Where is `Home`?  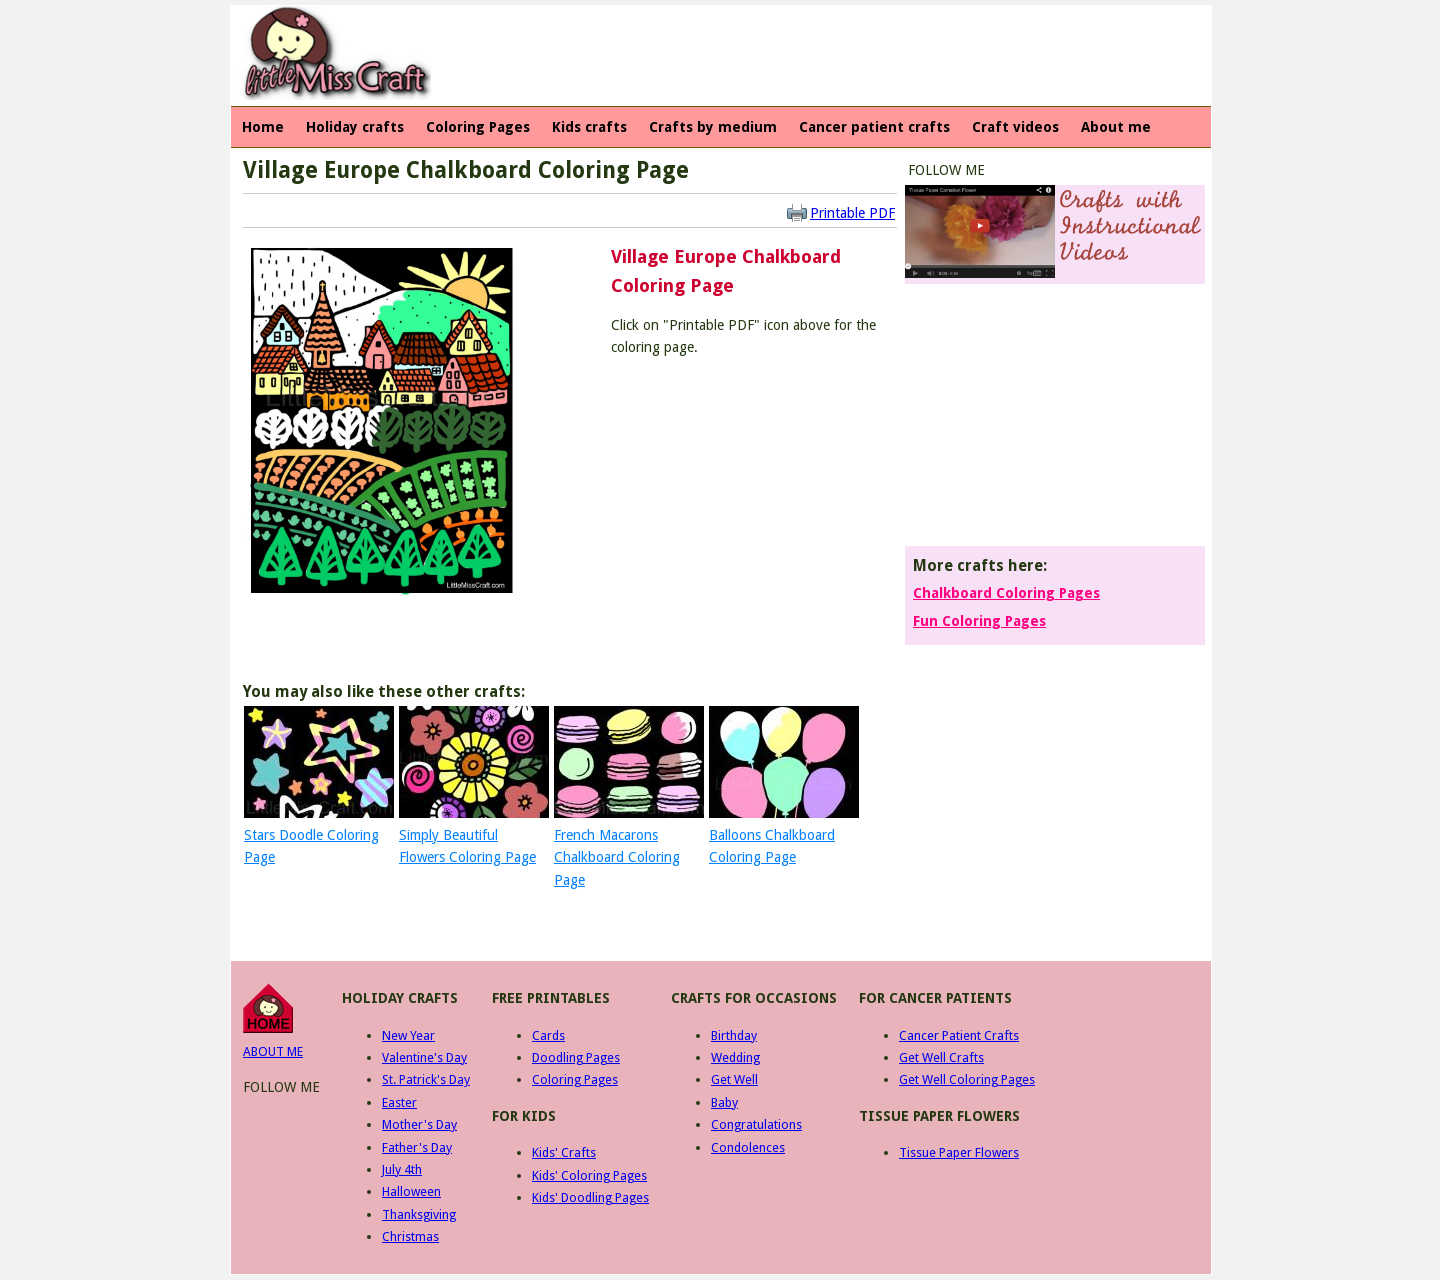
Home is located at coordinates (263, 127).